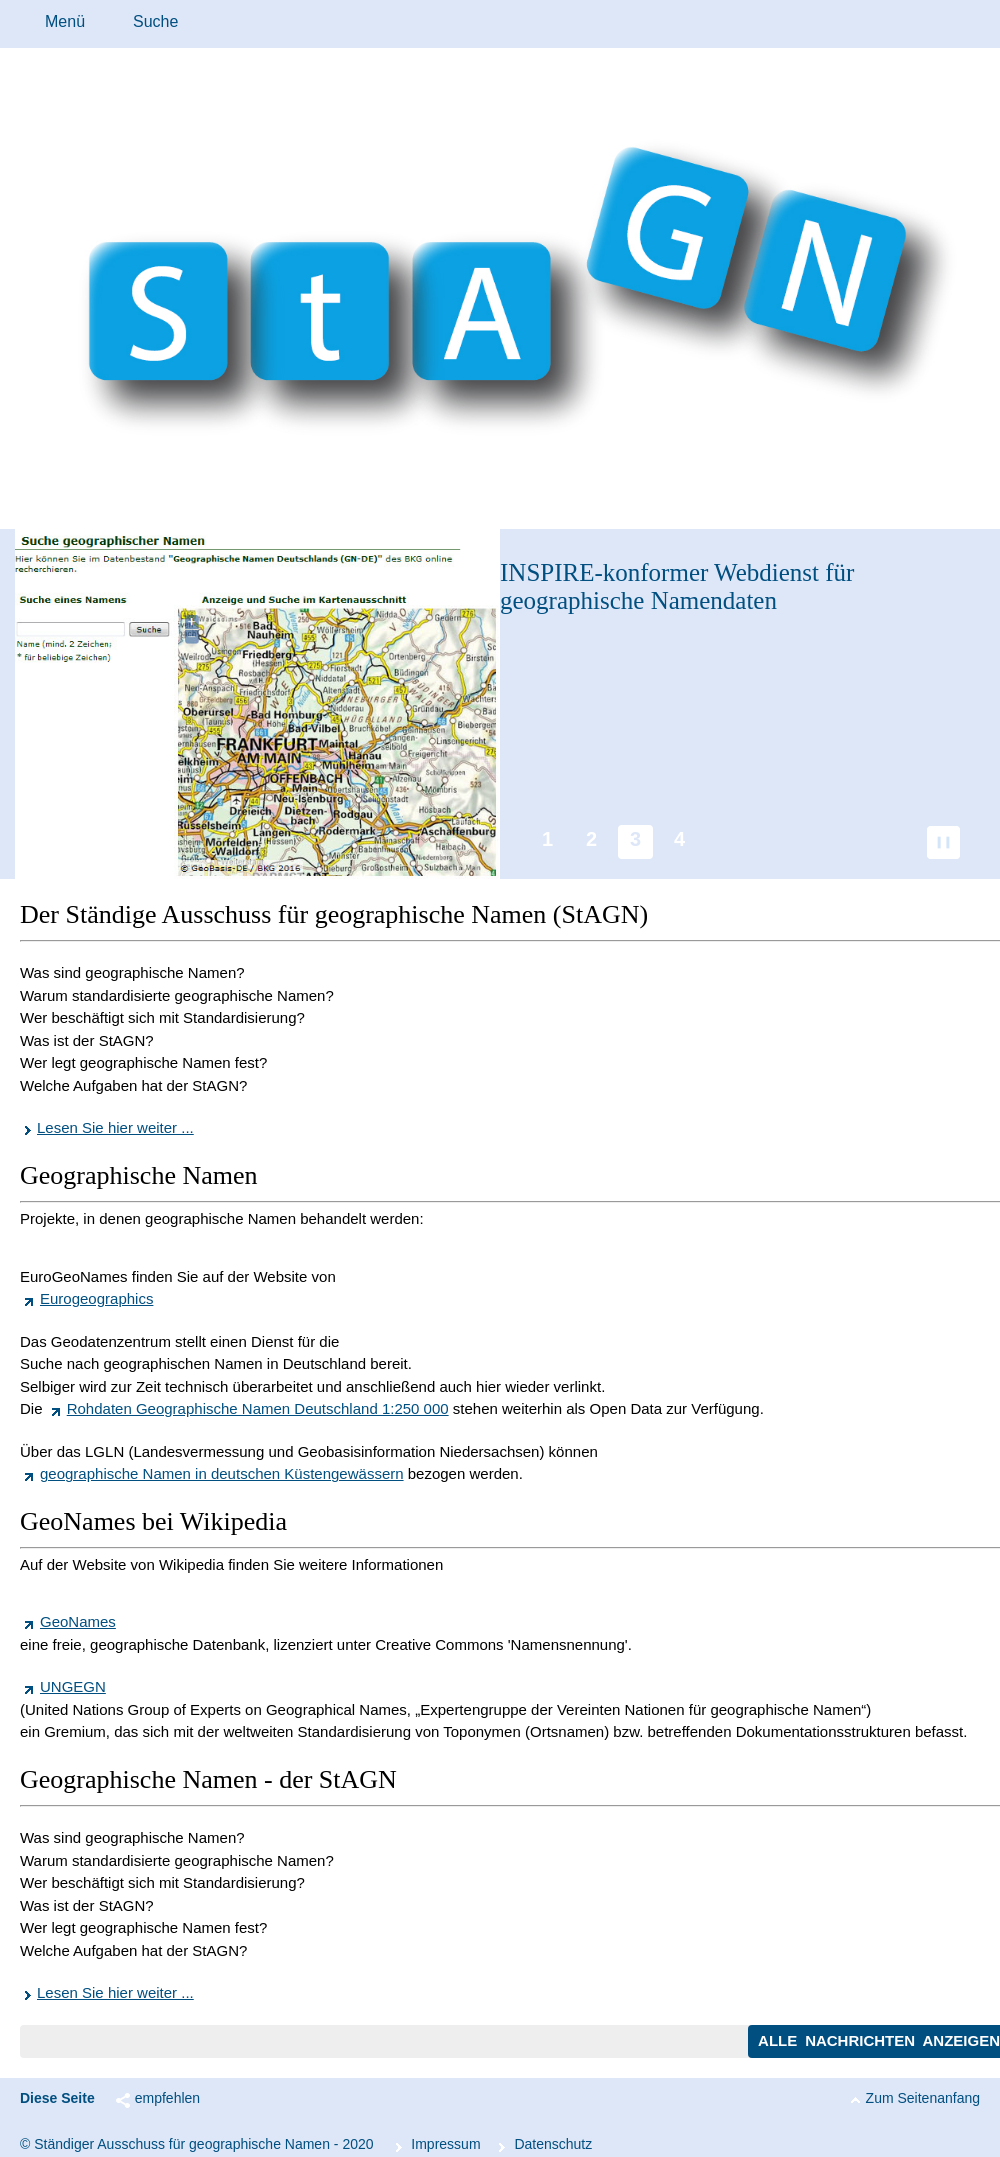 The image size is (1000, 2157). I want to click on Lesen Sie hier weiter ..., so click(115, 1127).